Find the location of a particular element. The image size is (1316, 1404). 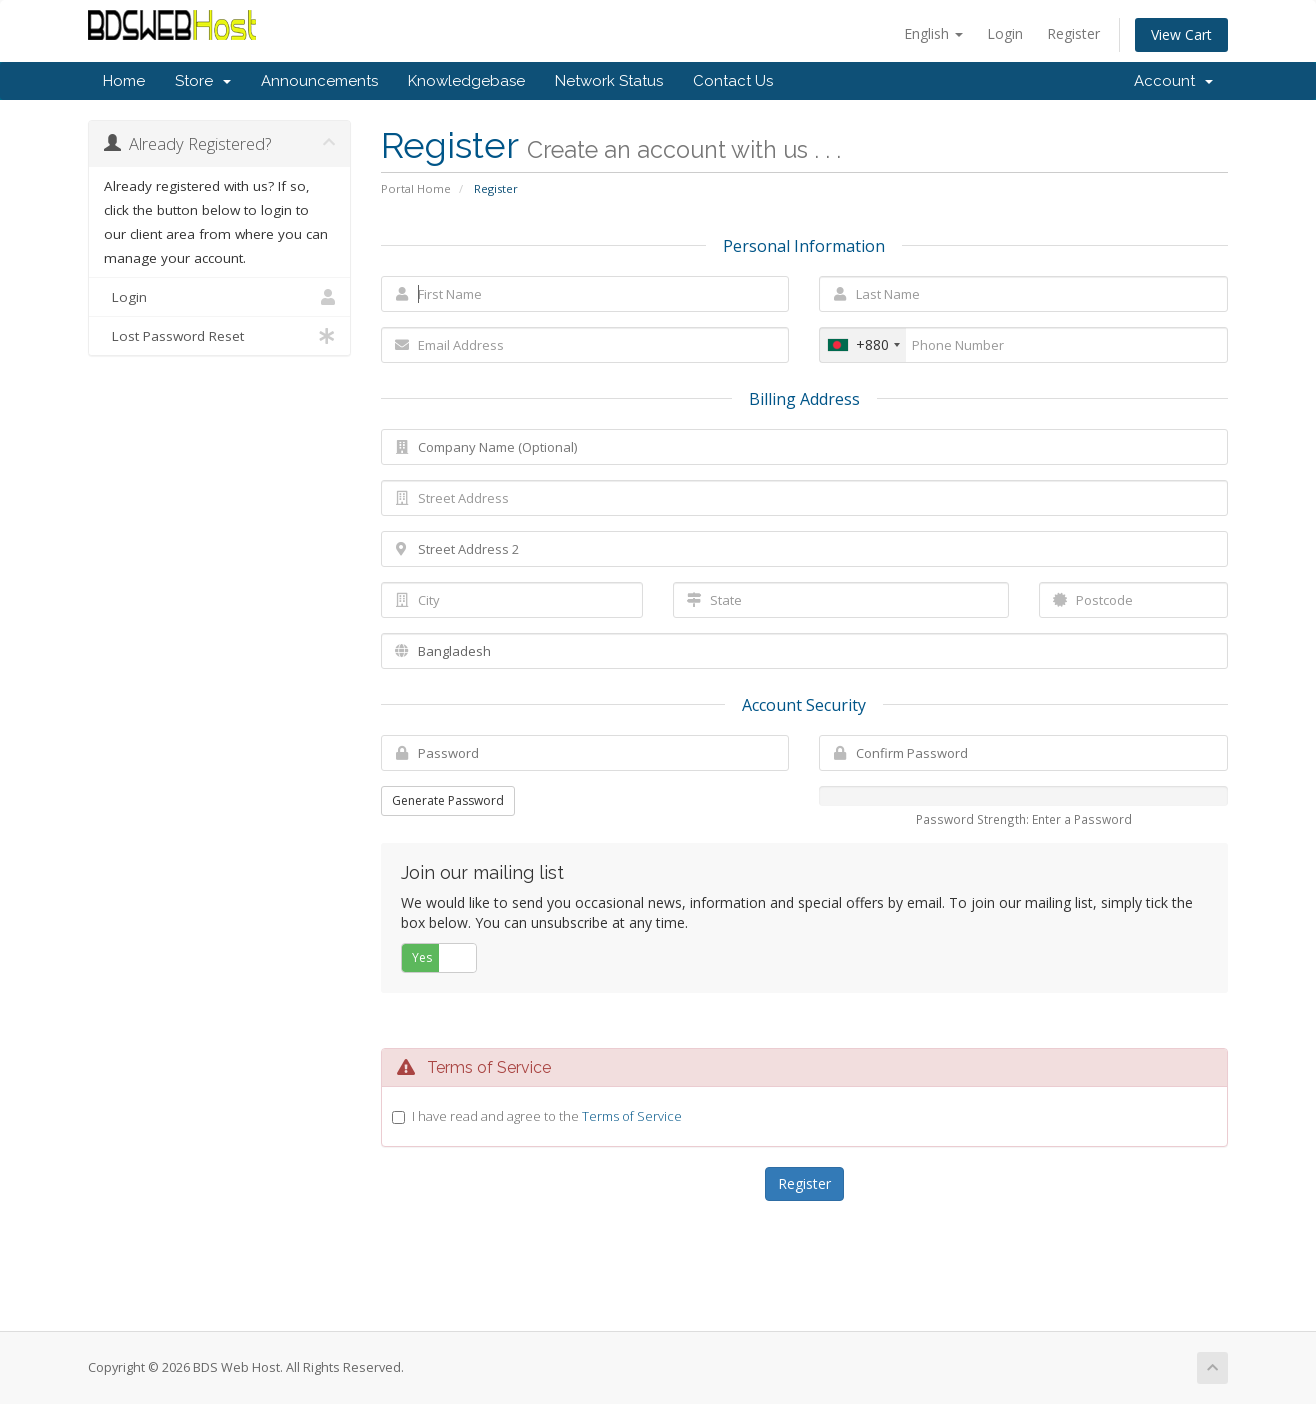

Store is located at coordinates (203, 81).